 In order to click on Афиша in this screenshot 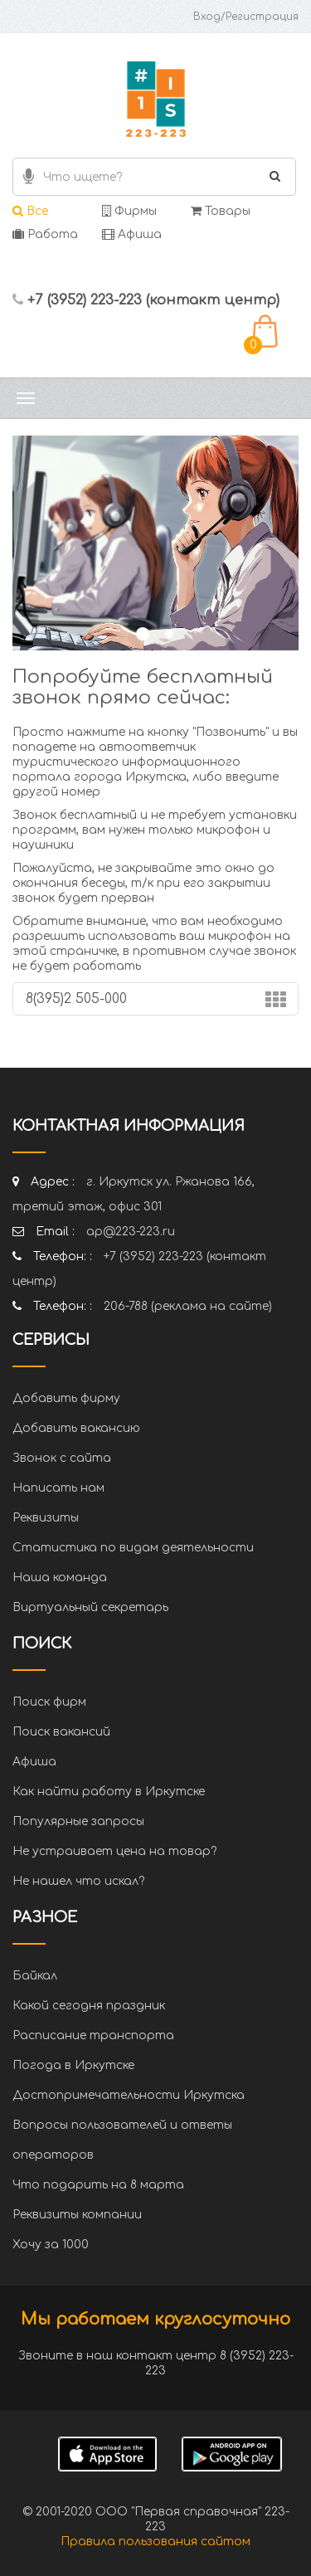, I will do `click(132, 234)`.